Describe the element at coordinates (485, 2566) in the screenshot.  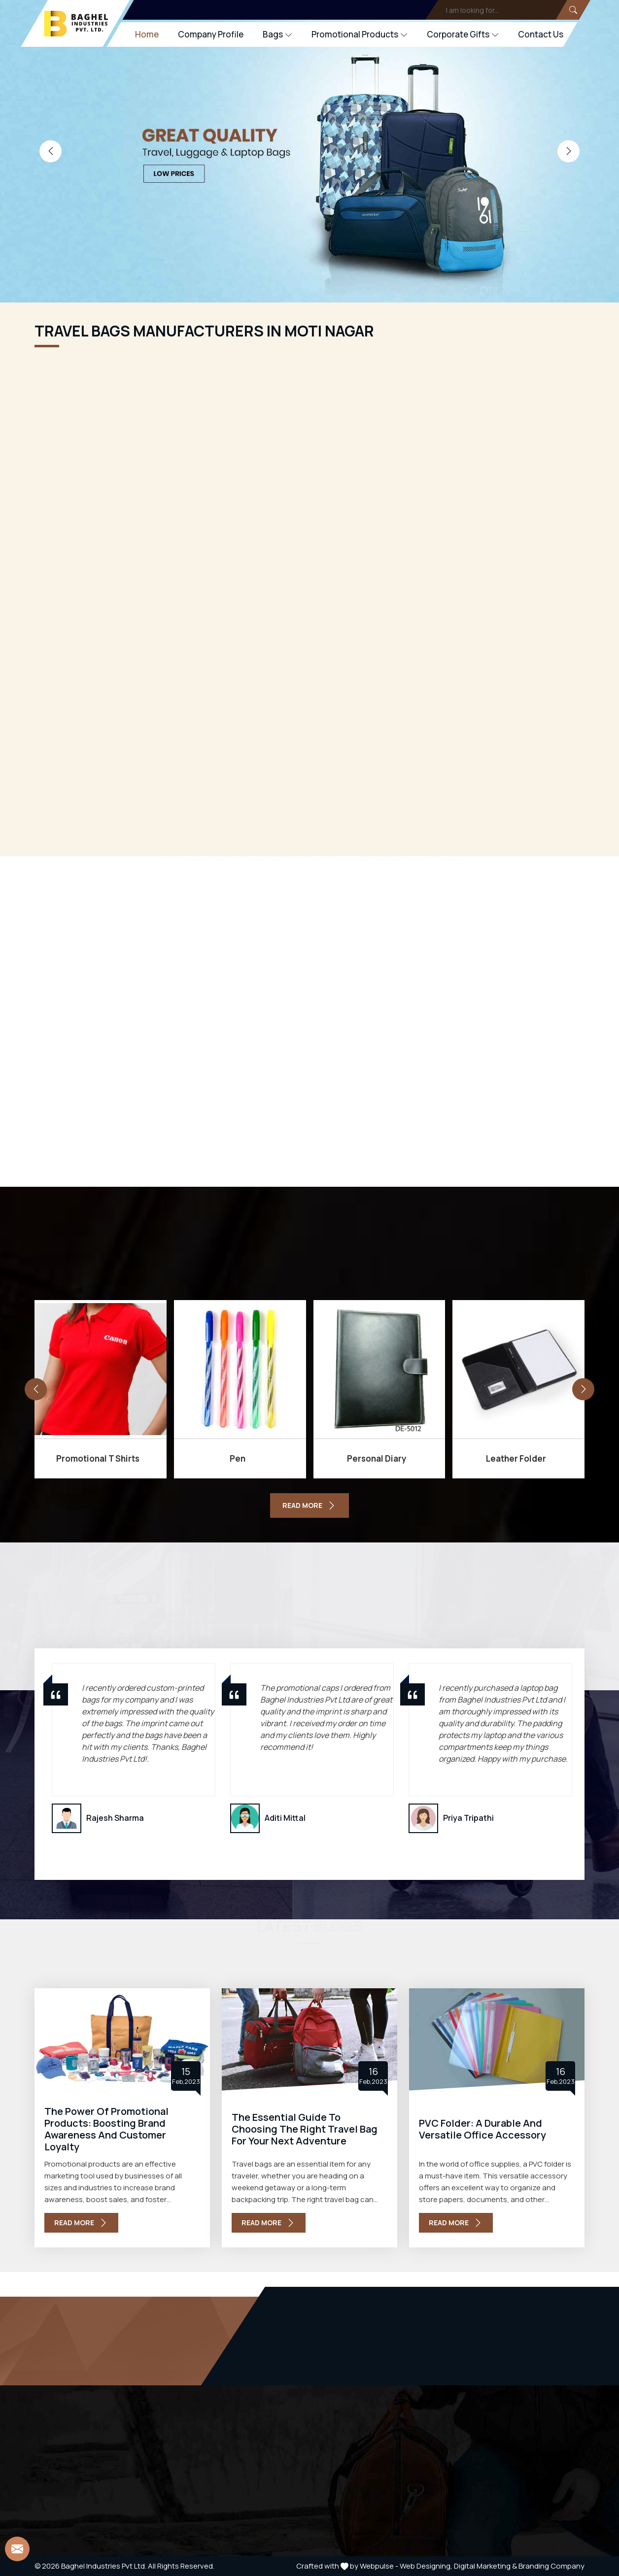
I see `Digital Marketing &` at that location.